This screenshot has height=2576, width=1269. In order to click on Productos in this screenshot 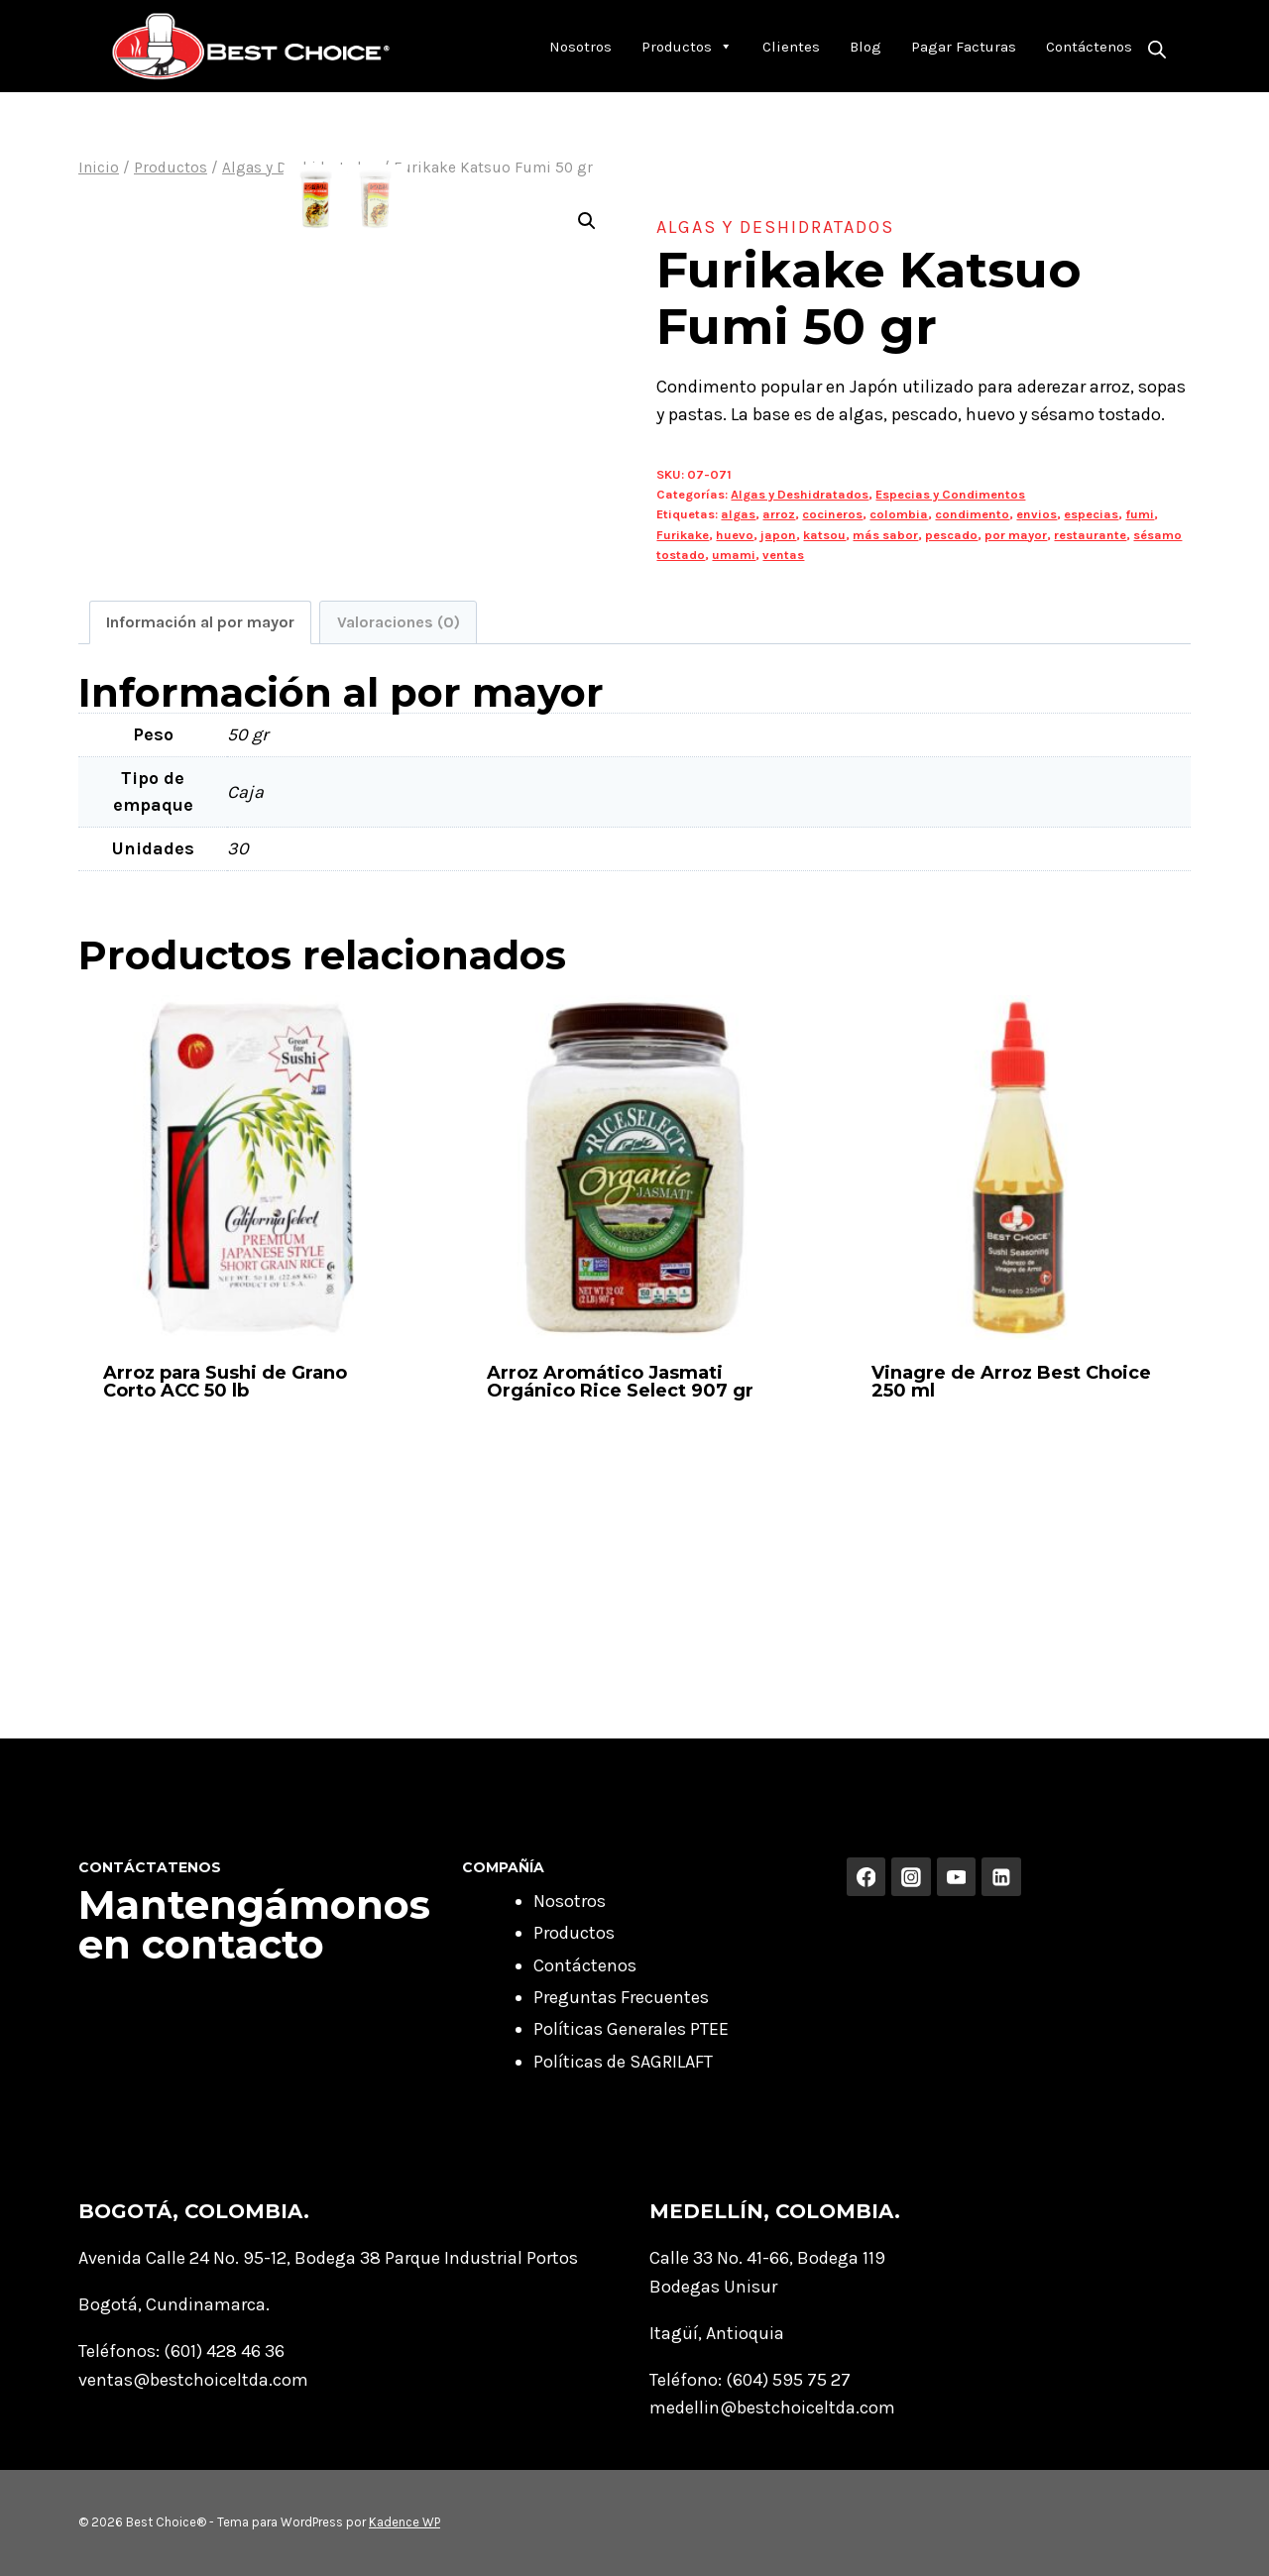, I will do `click(687, 47)`.